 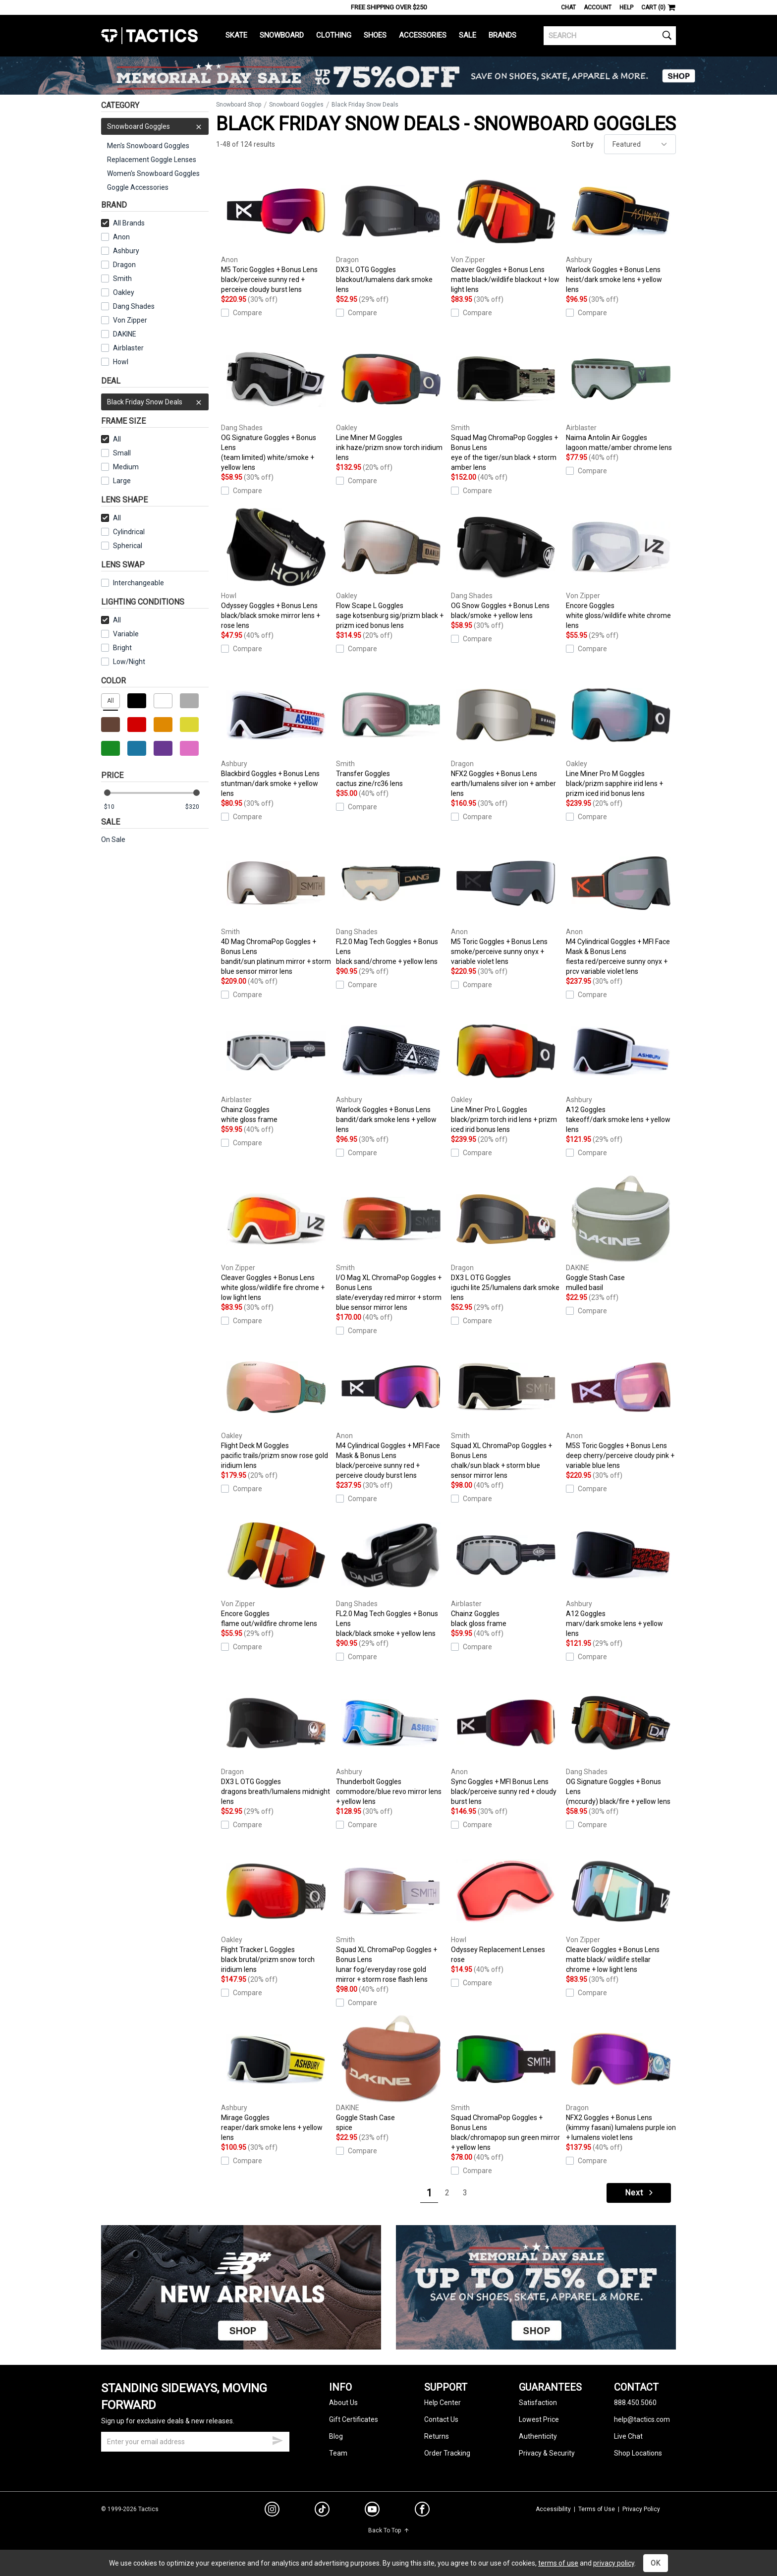 What do you see at coordinates (155, 401) in the screenshot?
I see `Black Friday Snow Deals` at bounding box center [155, 401].